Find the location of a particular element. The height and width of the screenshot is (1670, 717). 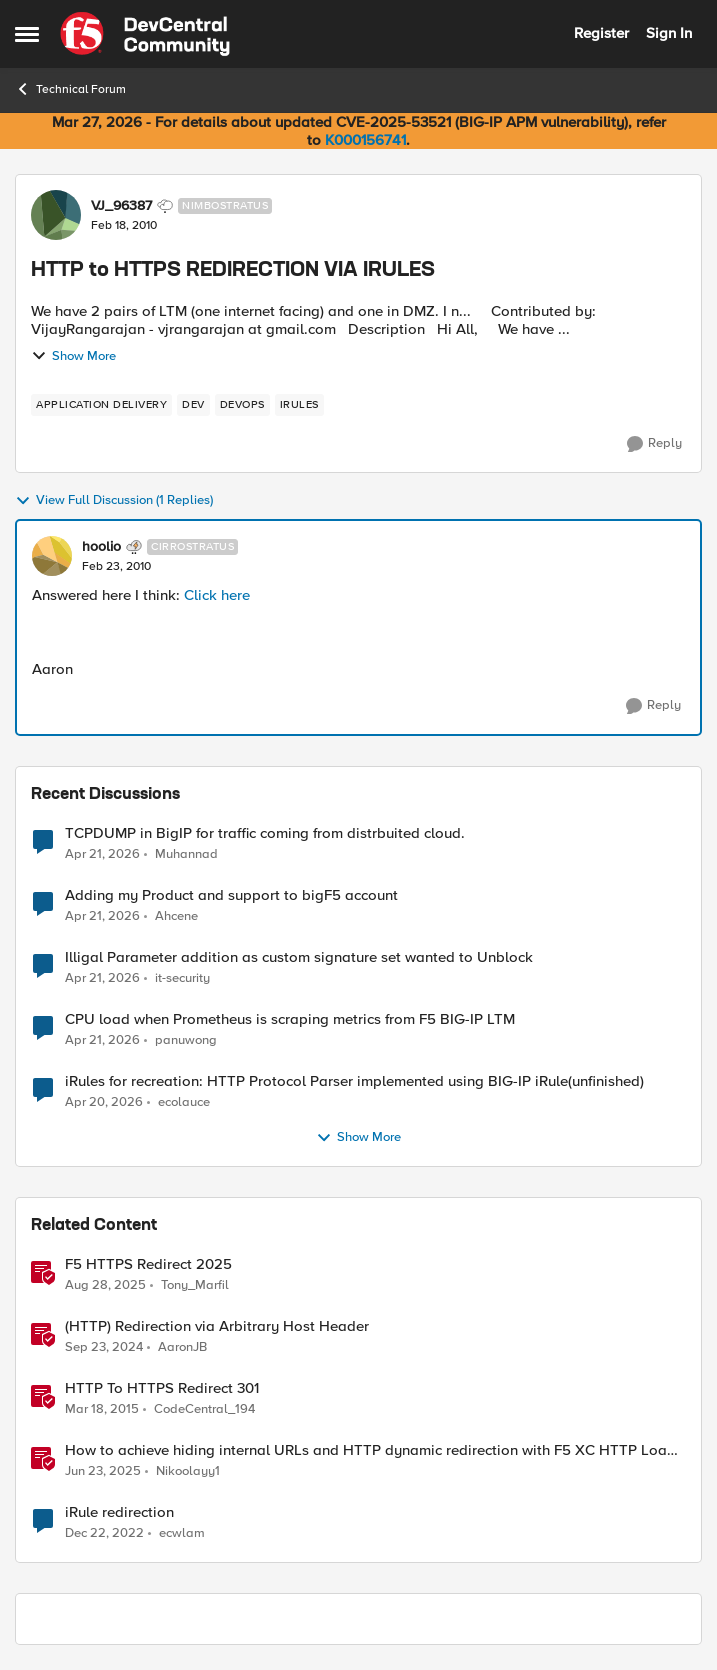

Muhannad [View Profile: Muhannad,] is located at coordinates (186, 853).